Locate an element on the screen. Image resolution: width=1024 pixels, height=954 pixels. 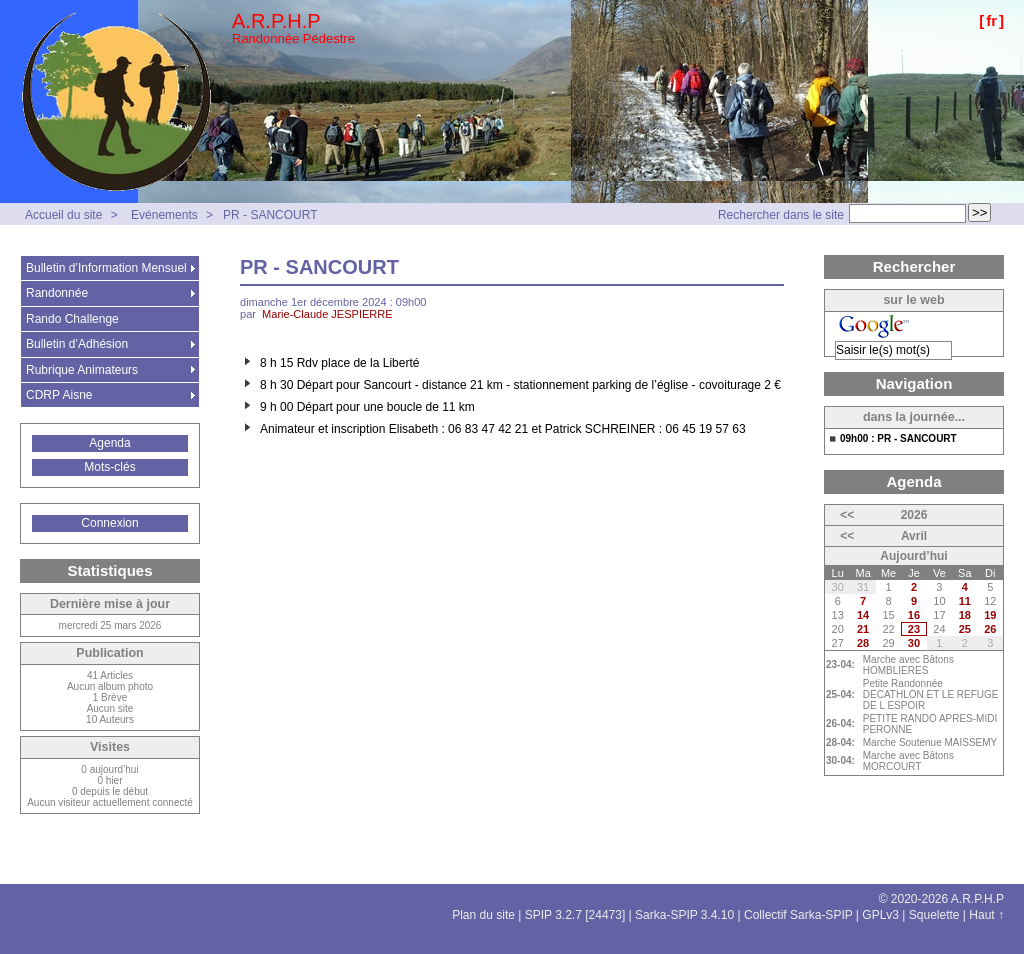
Accueil du site is located at coordinates (63, 215).